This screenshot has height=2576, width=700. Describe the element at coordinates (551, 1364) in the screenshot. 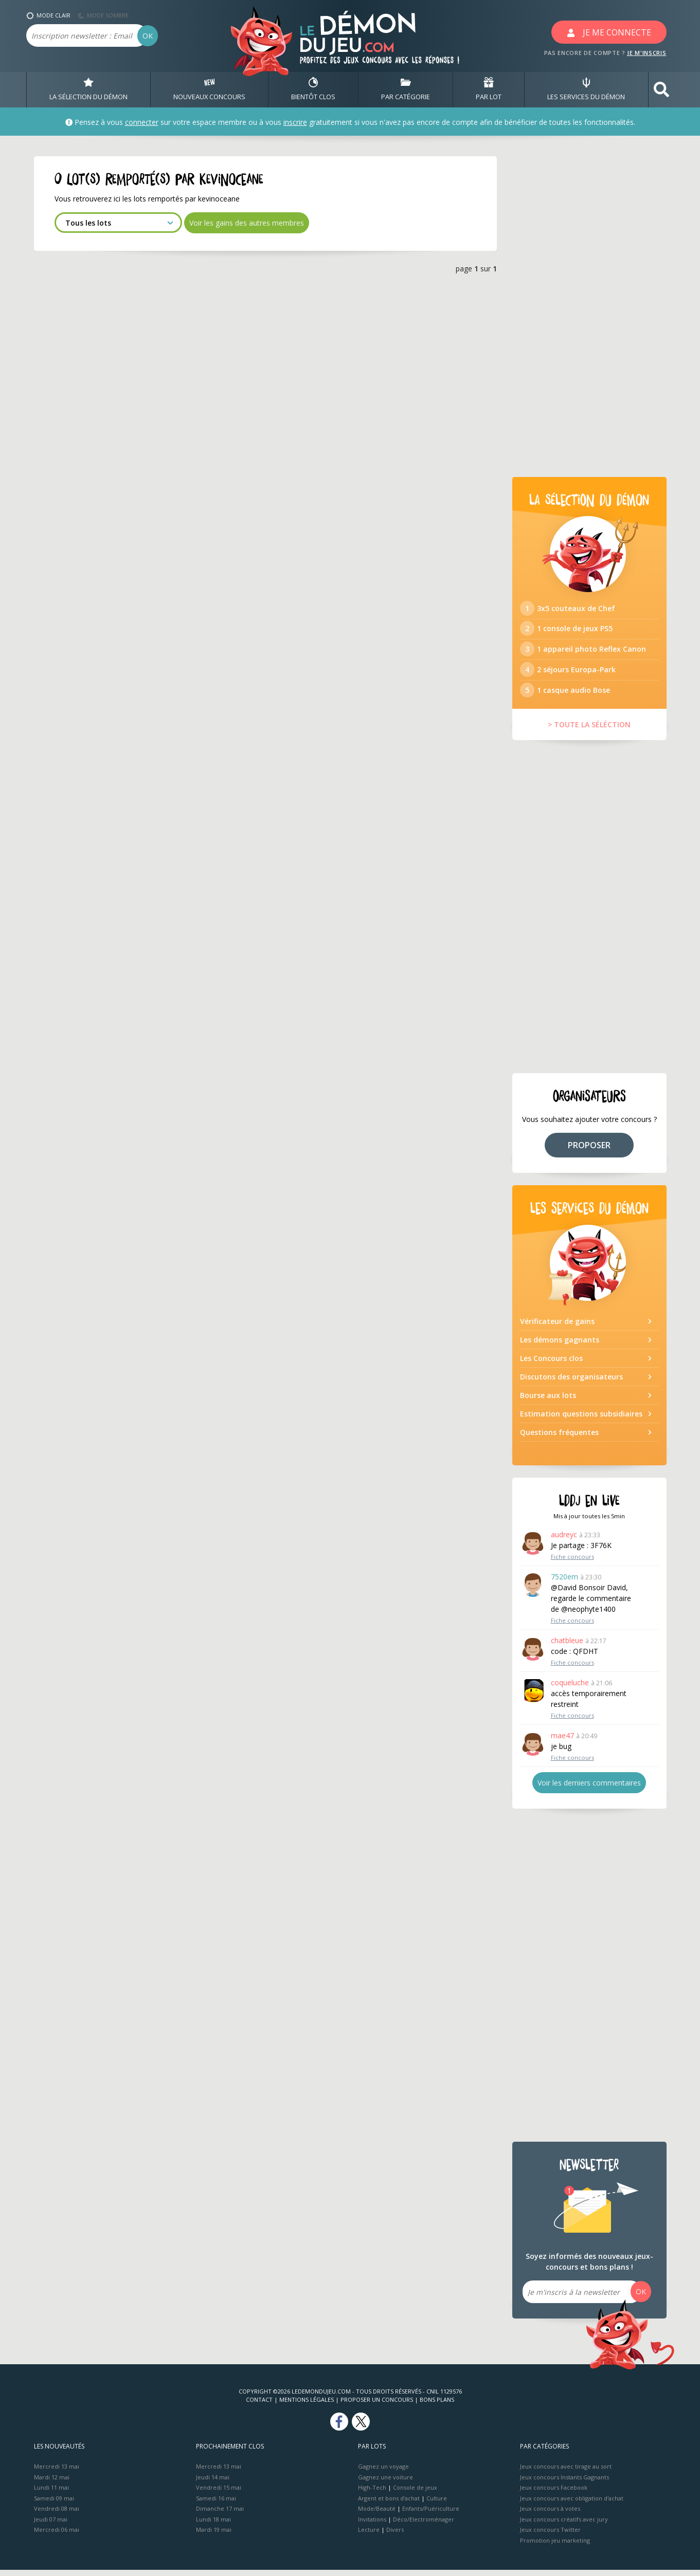

I see `Les Concours clos` at that location.